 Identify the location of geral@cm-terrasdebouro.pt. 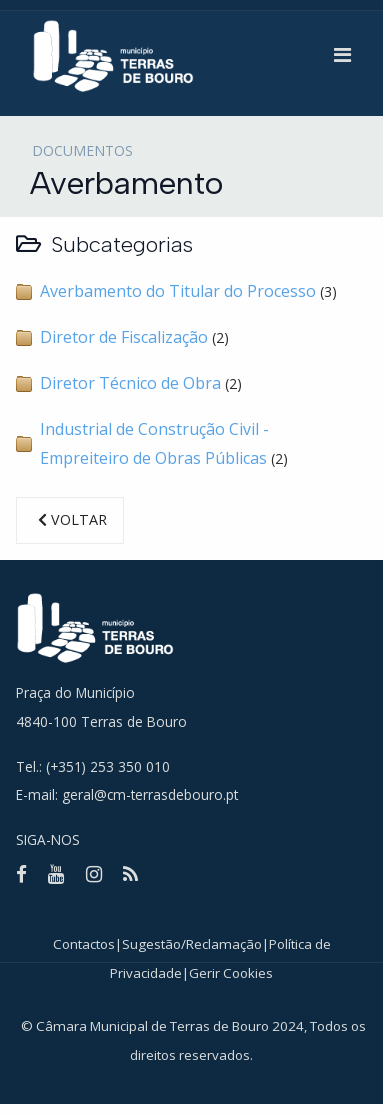
(150, 794).